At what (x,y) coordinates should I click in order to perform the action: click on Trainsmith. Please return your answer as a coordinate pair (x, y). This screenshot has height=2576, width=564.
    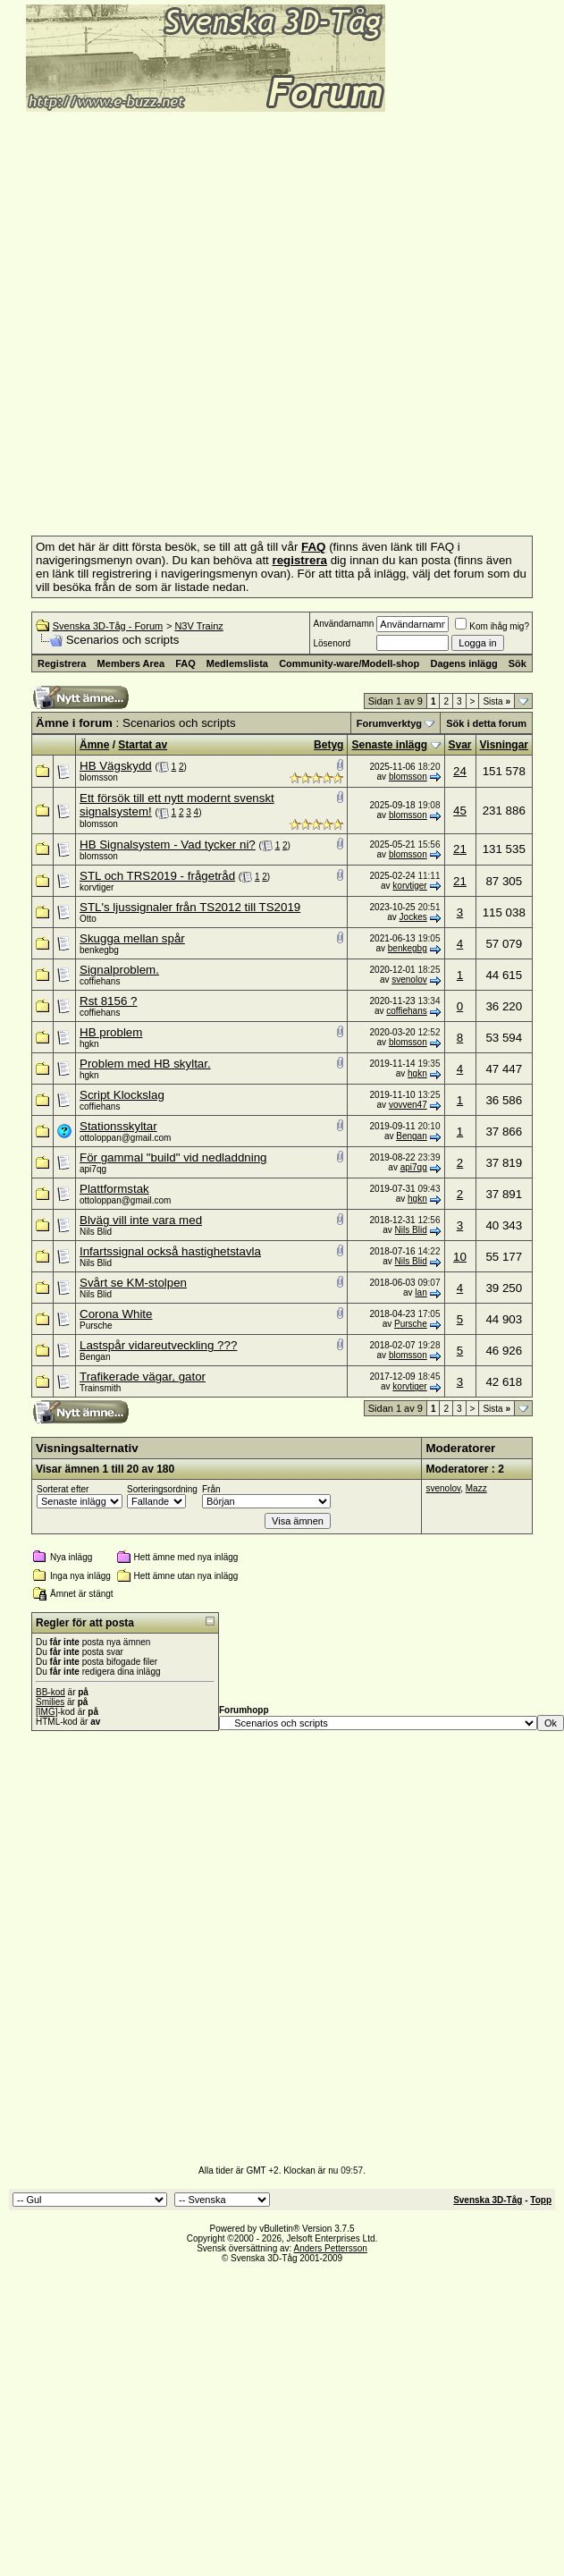
    Looking at the image, I should click on (100, 1388).